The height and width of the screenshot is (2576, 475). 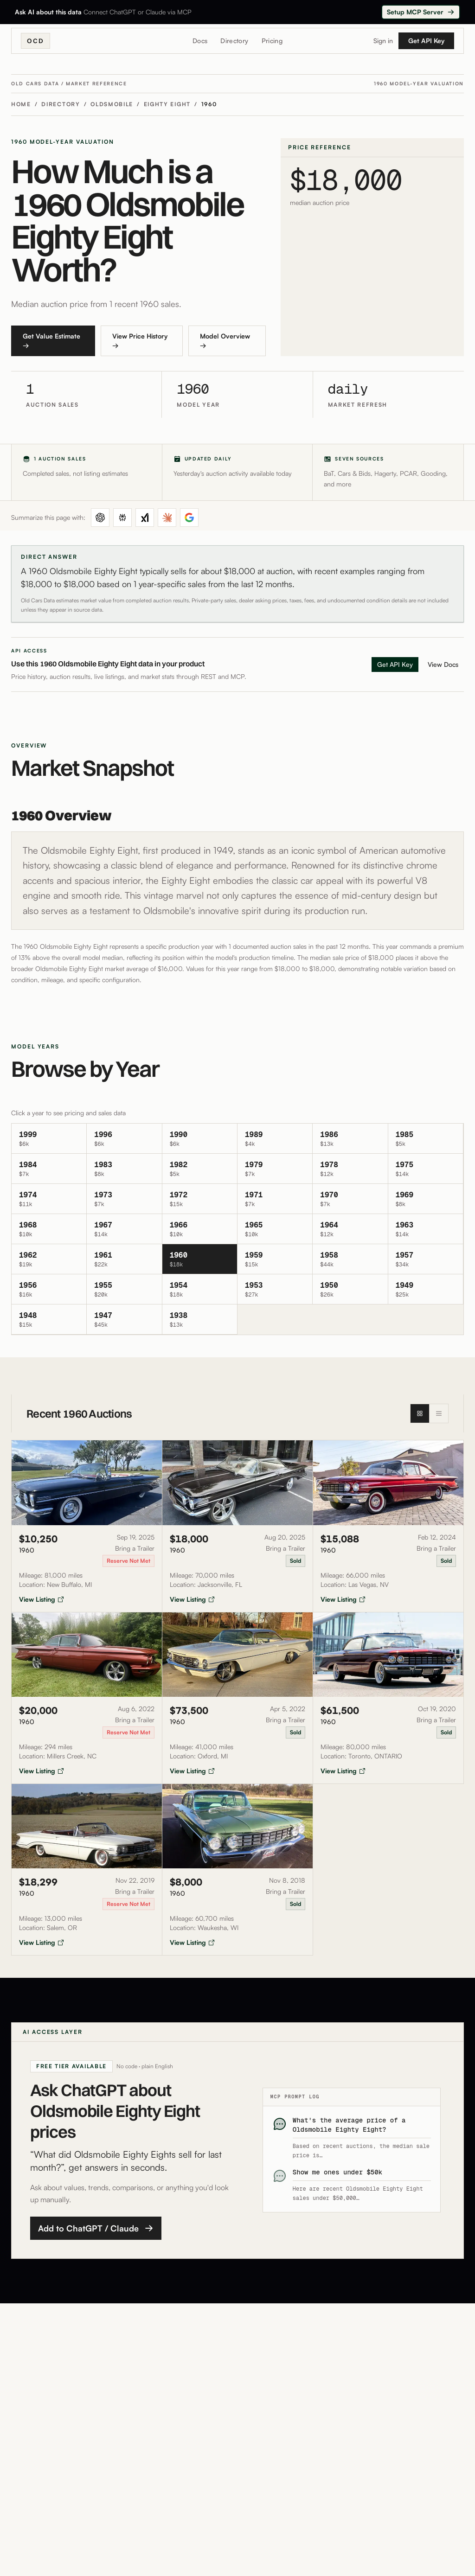 I want to click on [View oldsmobile eighty-eight 1986 details], so click(x=350, y=1139).